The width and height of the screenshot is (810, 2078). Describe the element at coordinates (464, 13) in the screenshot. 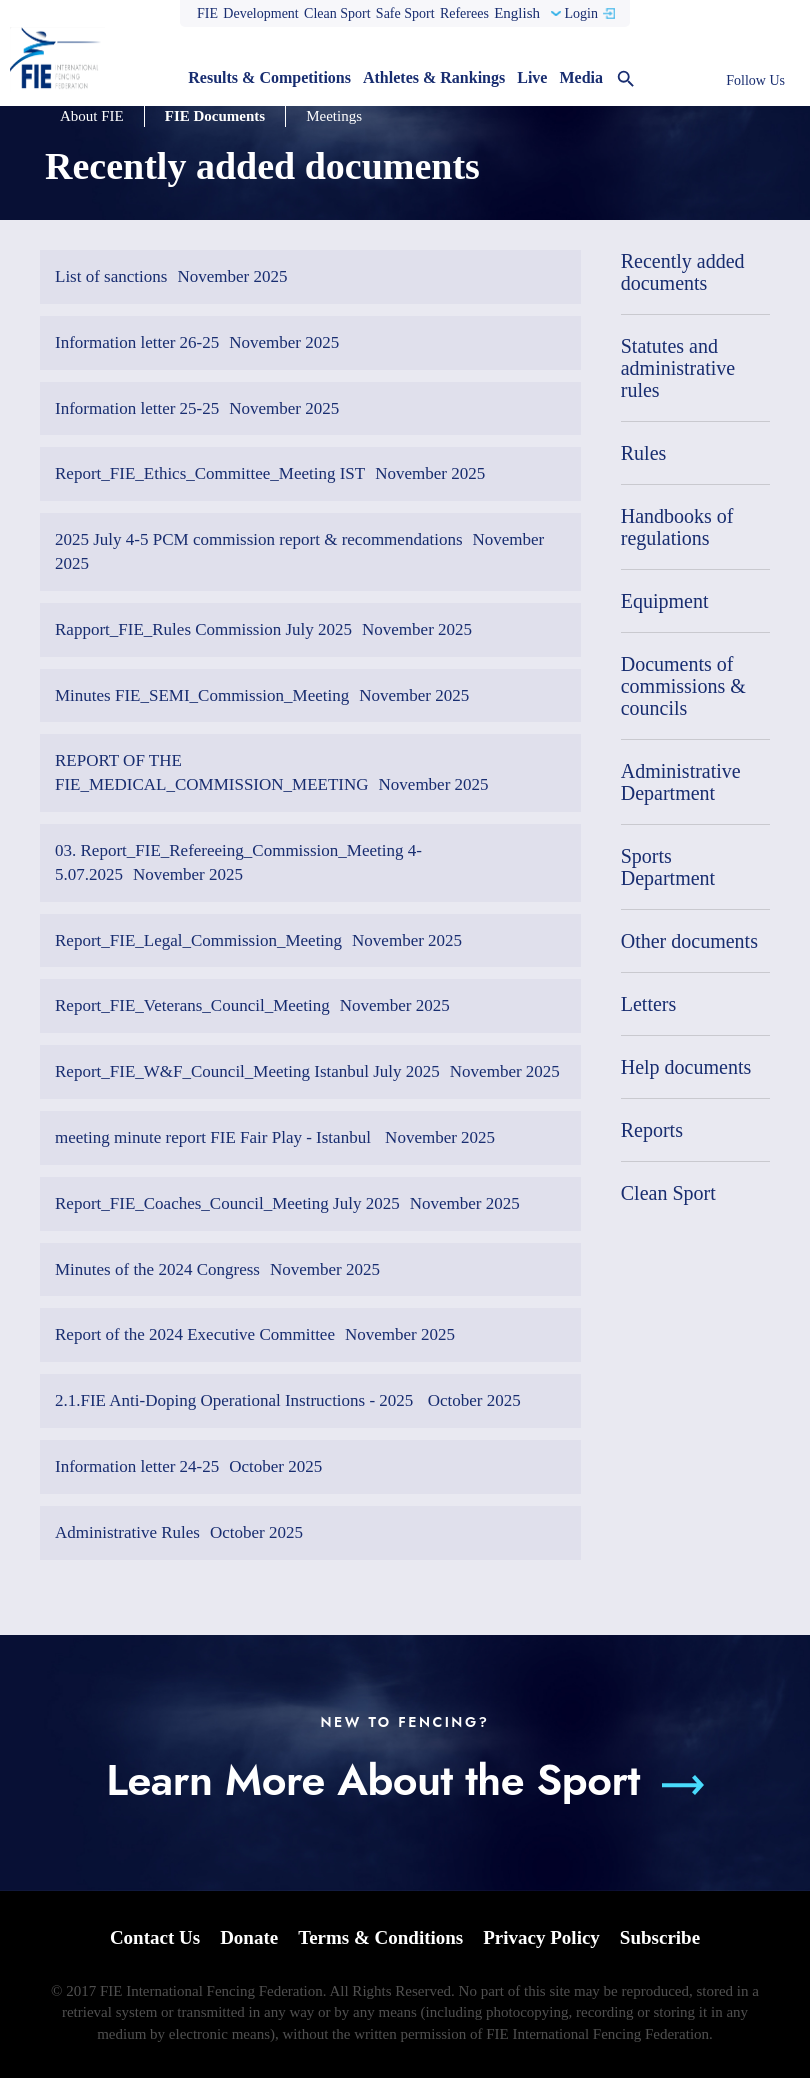

I see `Referees` at that location.